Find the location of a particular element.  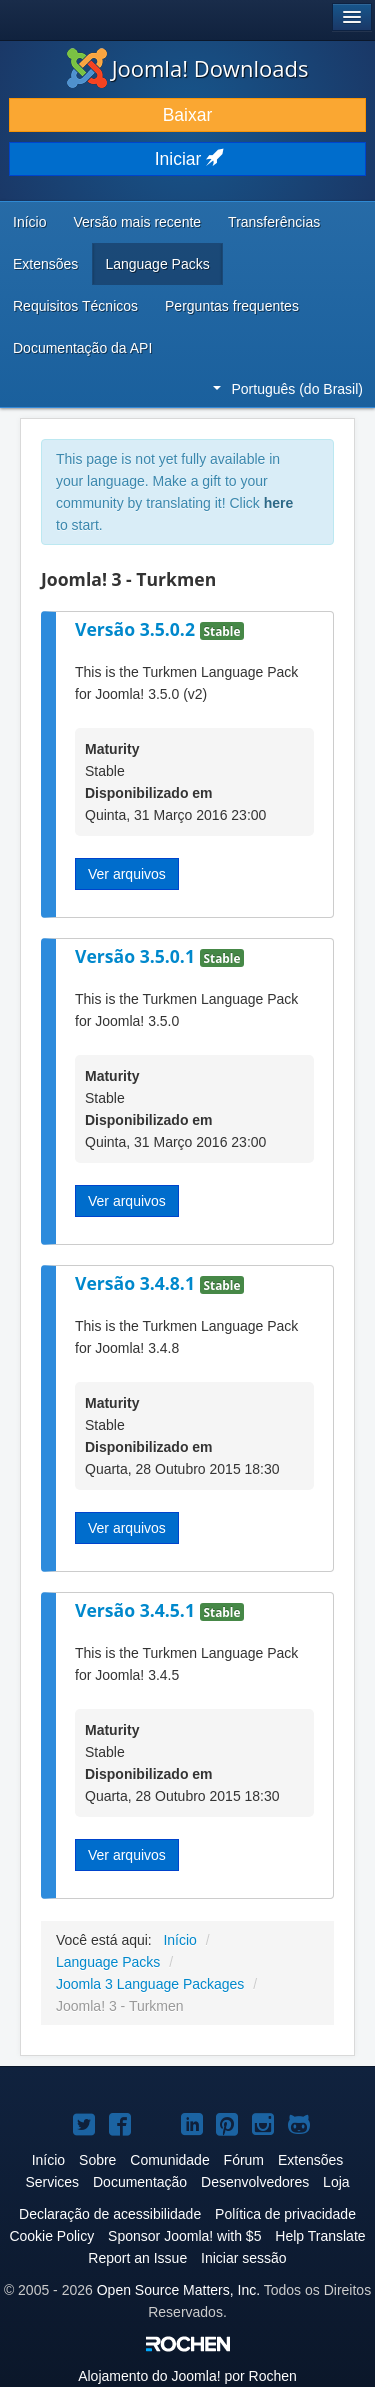

Versão 3.4.8.1 is located at coordinates (137, 1283).